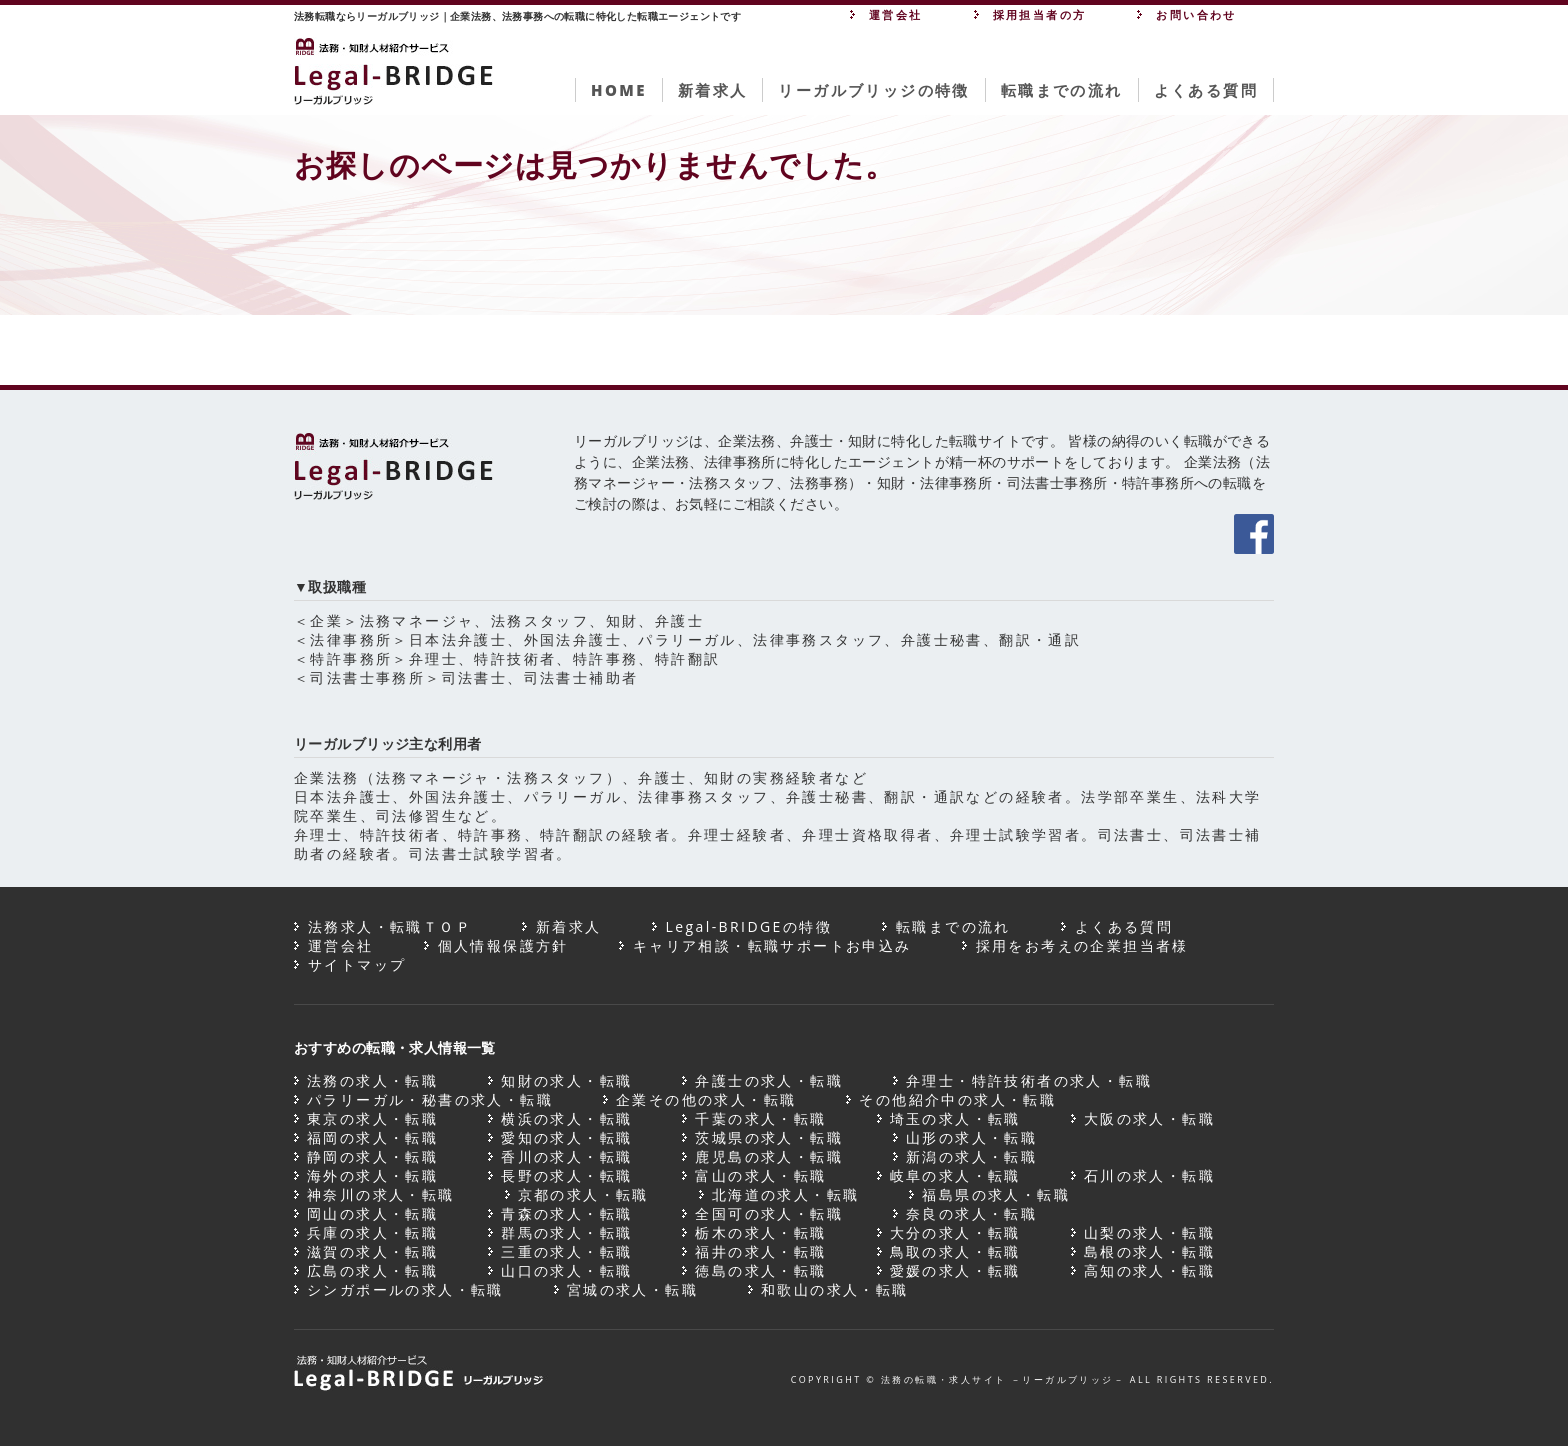 The width and height of the screenshot is (1568, 1446). What do you see at coordinates (769, 1137) in the screenshot?
I see `茨城県の求人・転職` at bounding box center [769, 1137].